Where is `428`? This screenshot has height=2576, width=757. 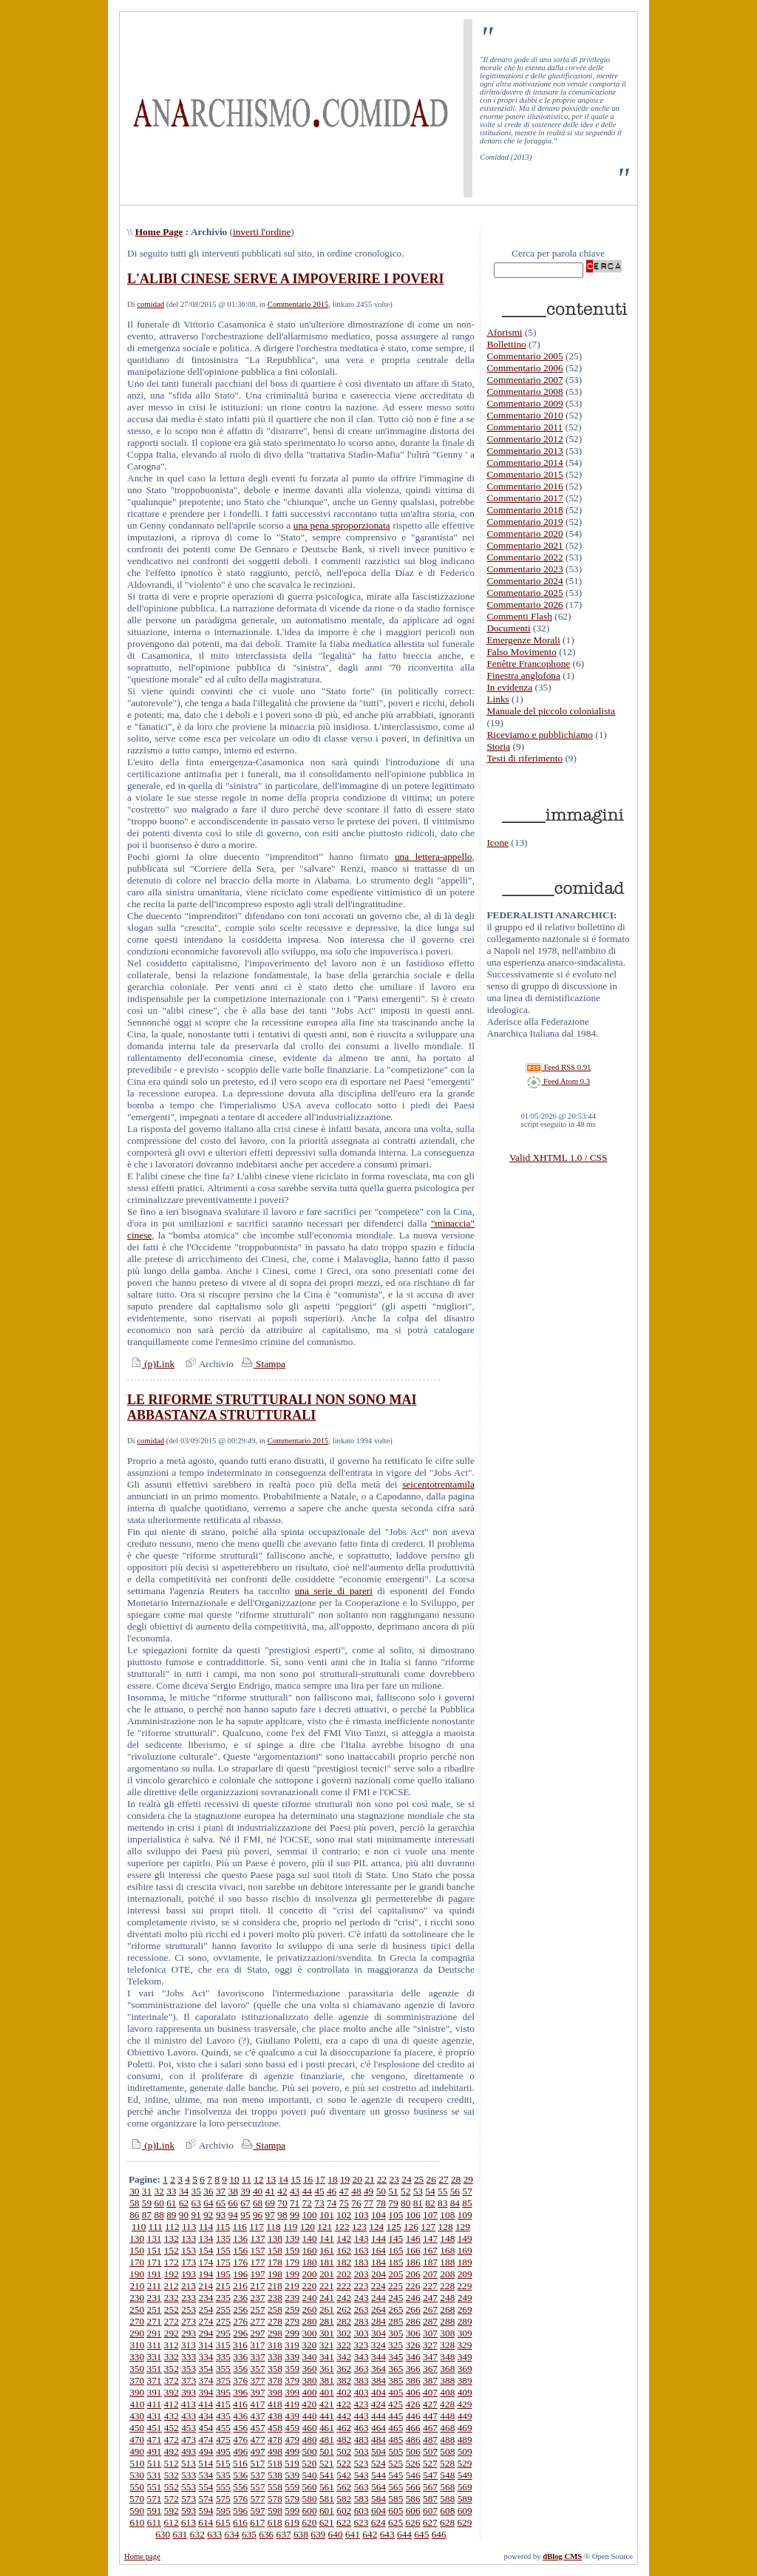
428 is located at coordinates (447, 2404).